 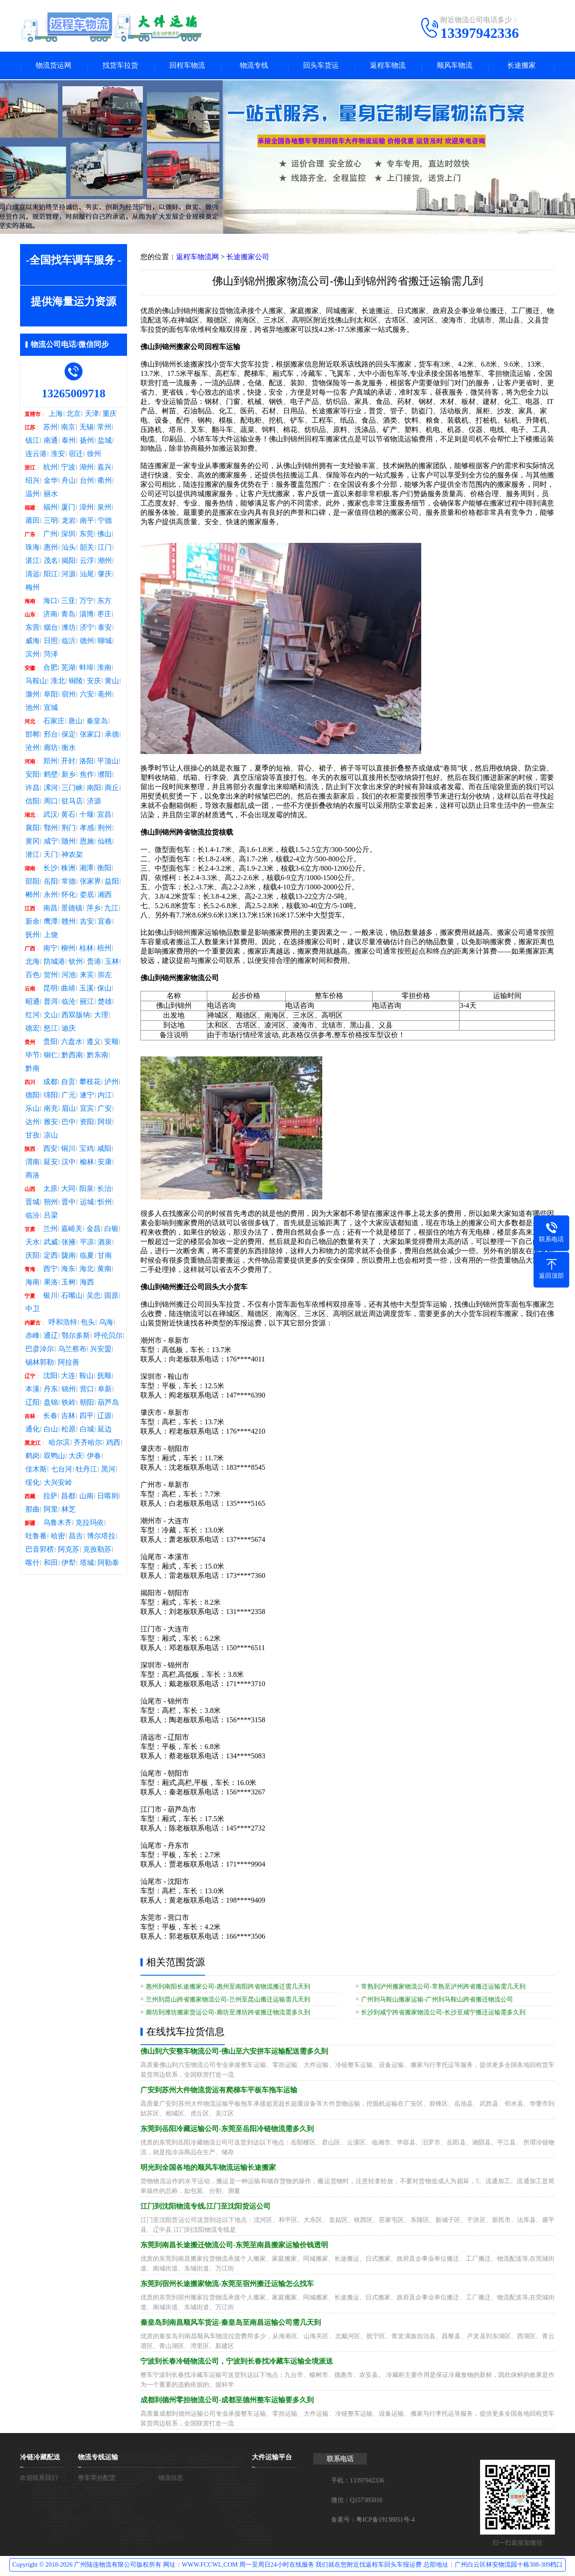 What do you see at coordinates (71, 909) in the screenshot?
I see `景德镇` at bounding box center [71, 909].